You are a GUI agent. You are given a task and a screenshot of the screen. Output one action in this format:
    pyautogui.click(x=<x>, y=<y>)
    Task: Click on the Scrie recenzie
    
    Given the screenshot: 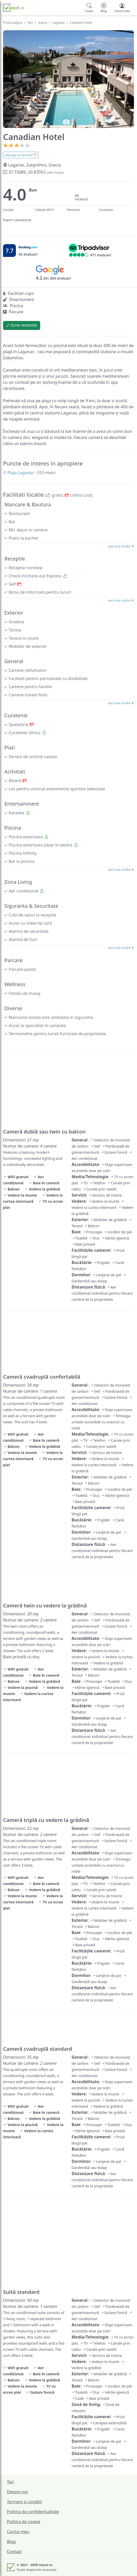 What is the action you would take?
    pyautogui.click(x=21, y=325)
    